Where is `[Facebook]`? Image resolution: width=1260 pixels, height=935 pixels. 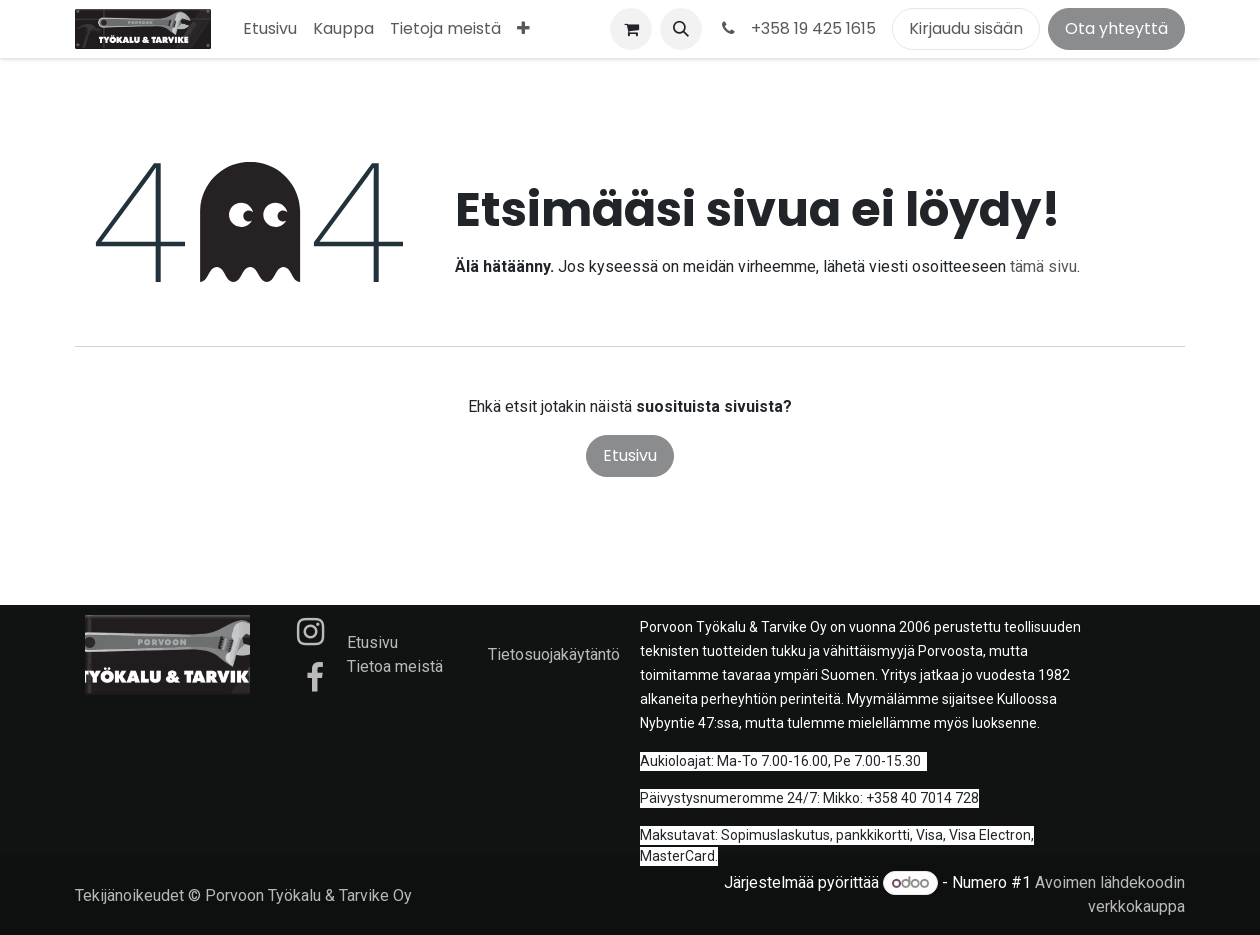 [Facebook] is located at coordinates (315, 678).